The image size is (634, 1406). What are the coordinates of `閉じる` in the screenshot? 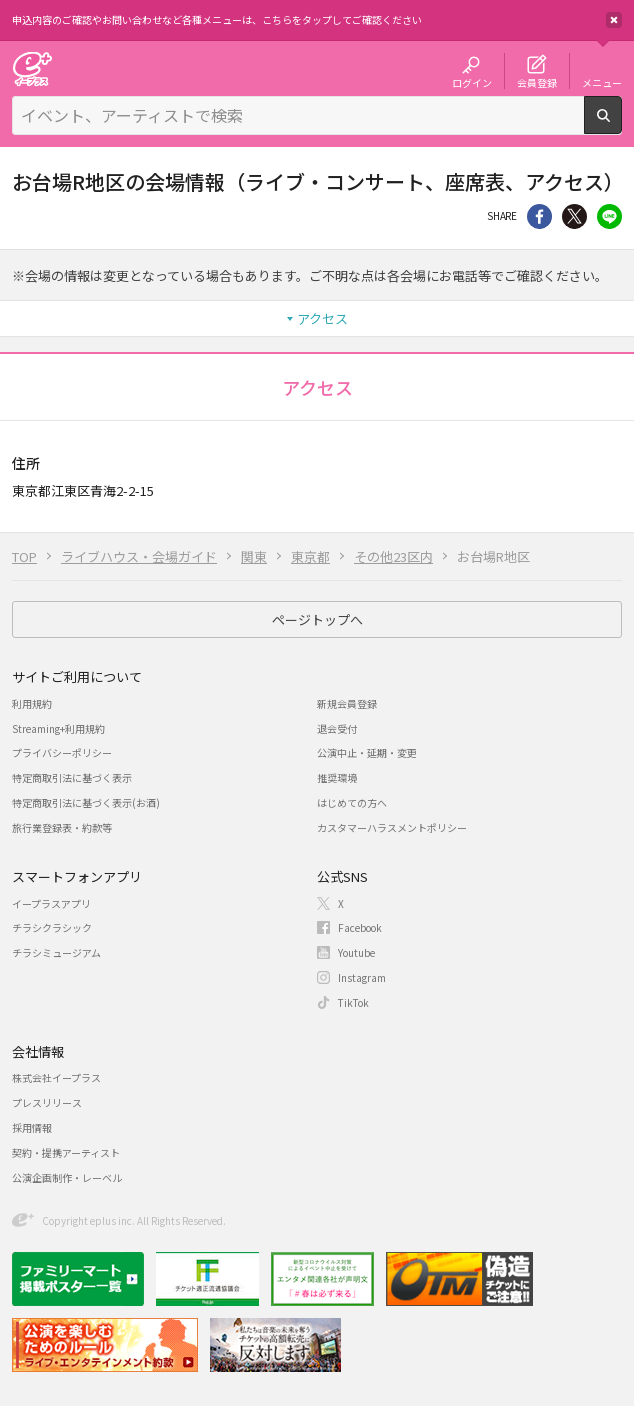 It's located at (614, 20).